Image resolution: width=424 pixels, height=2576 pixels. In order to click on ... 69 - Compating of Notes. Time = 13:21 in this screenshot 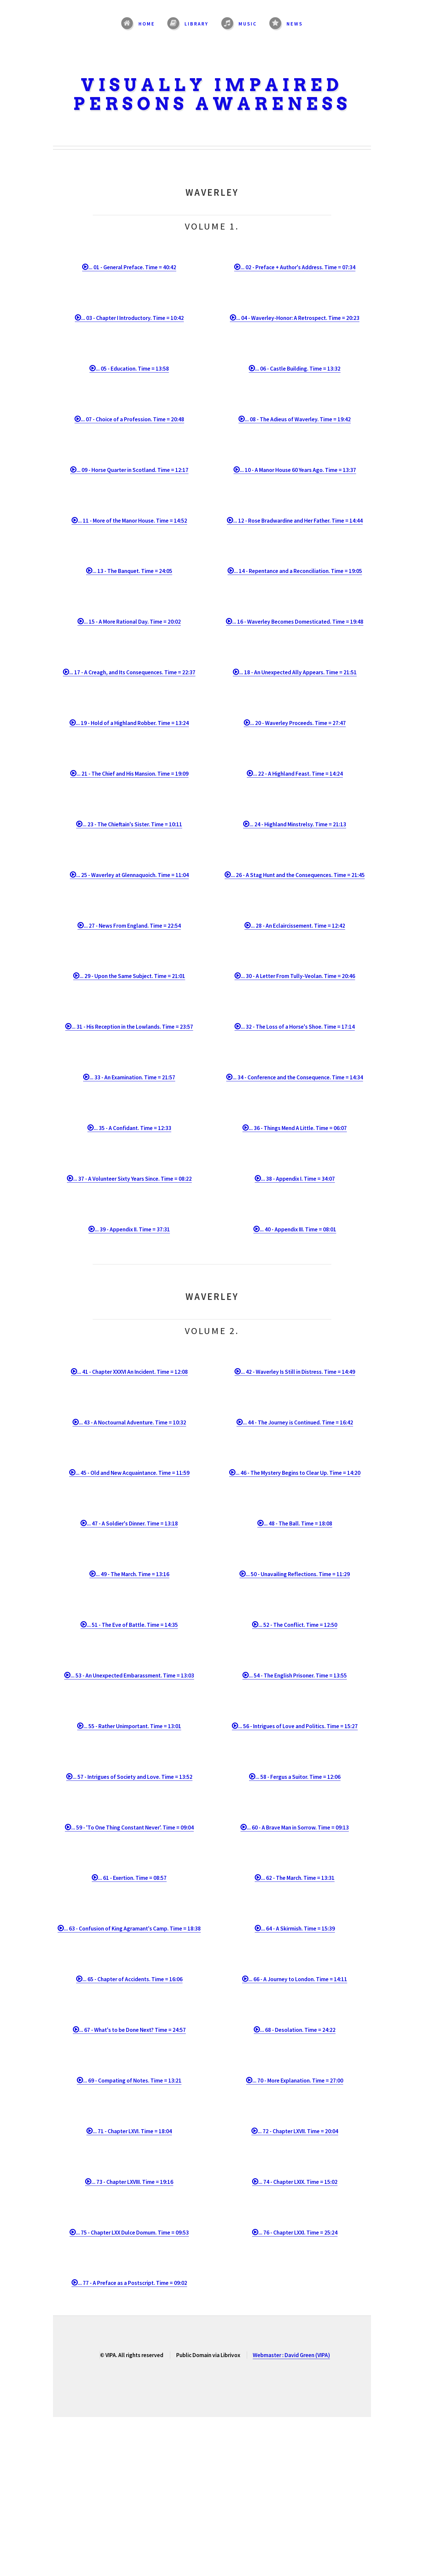, I will do `click(132, 2080)`.